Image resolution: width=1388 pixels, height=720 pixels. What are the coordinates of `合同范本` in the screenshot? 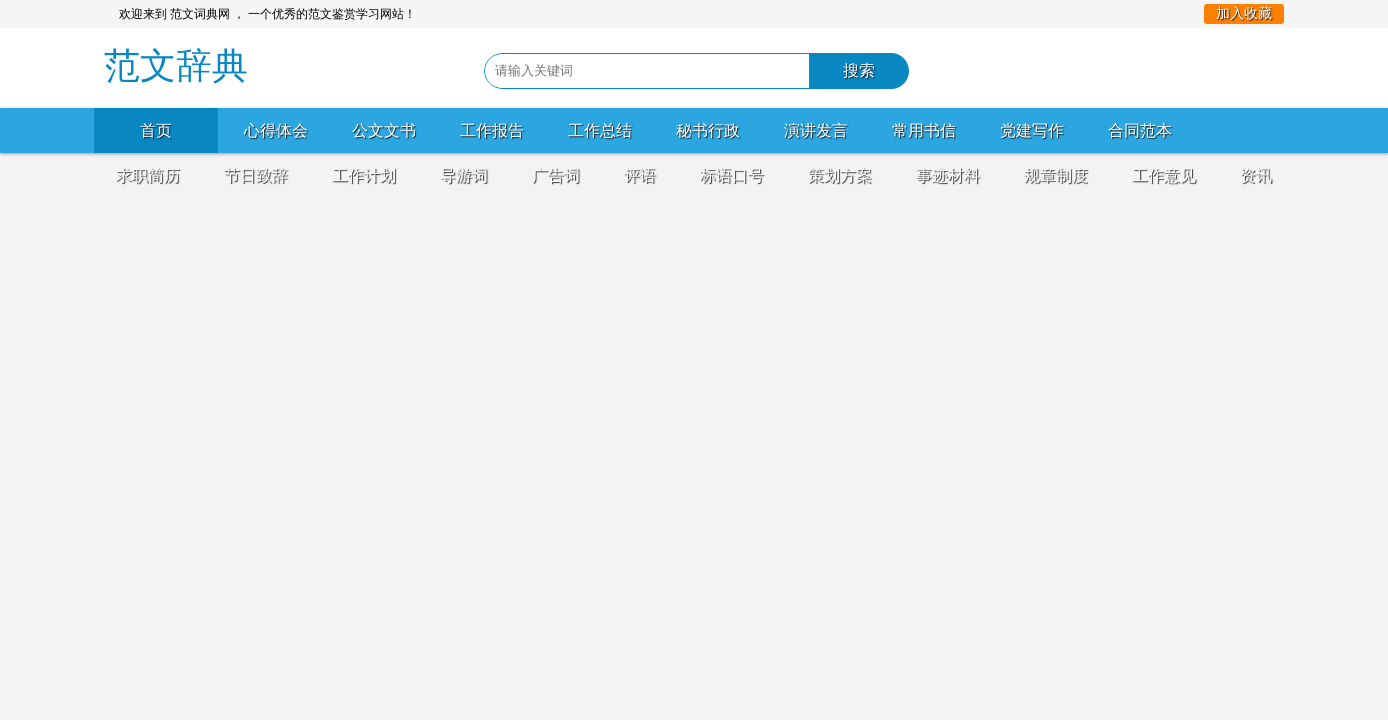 It's located at (1140, 130).